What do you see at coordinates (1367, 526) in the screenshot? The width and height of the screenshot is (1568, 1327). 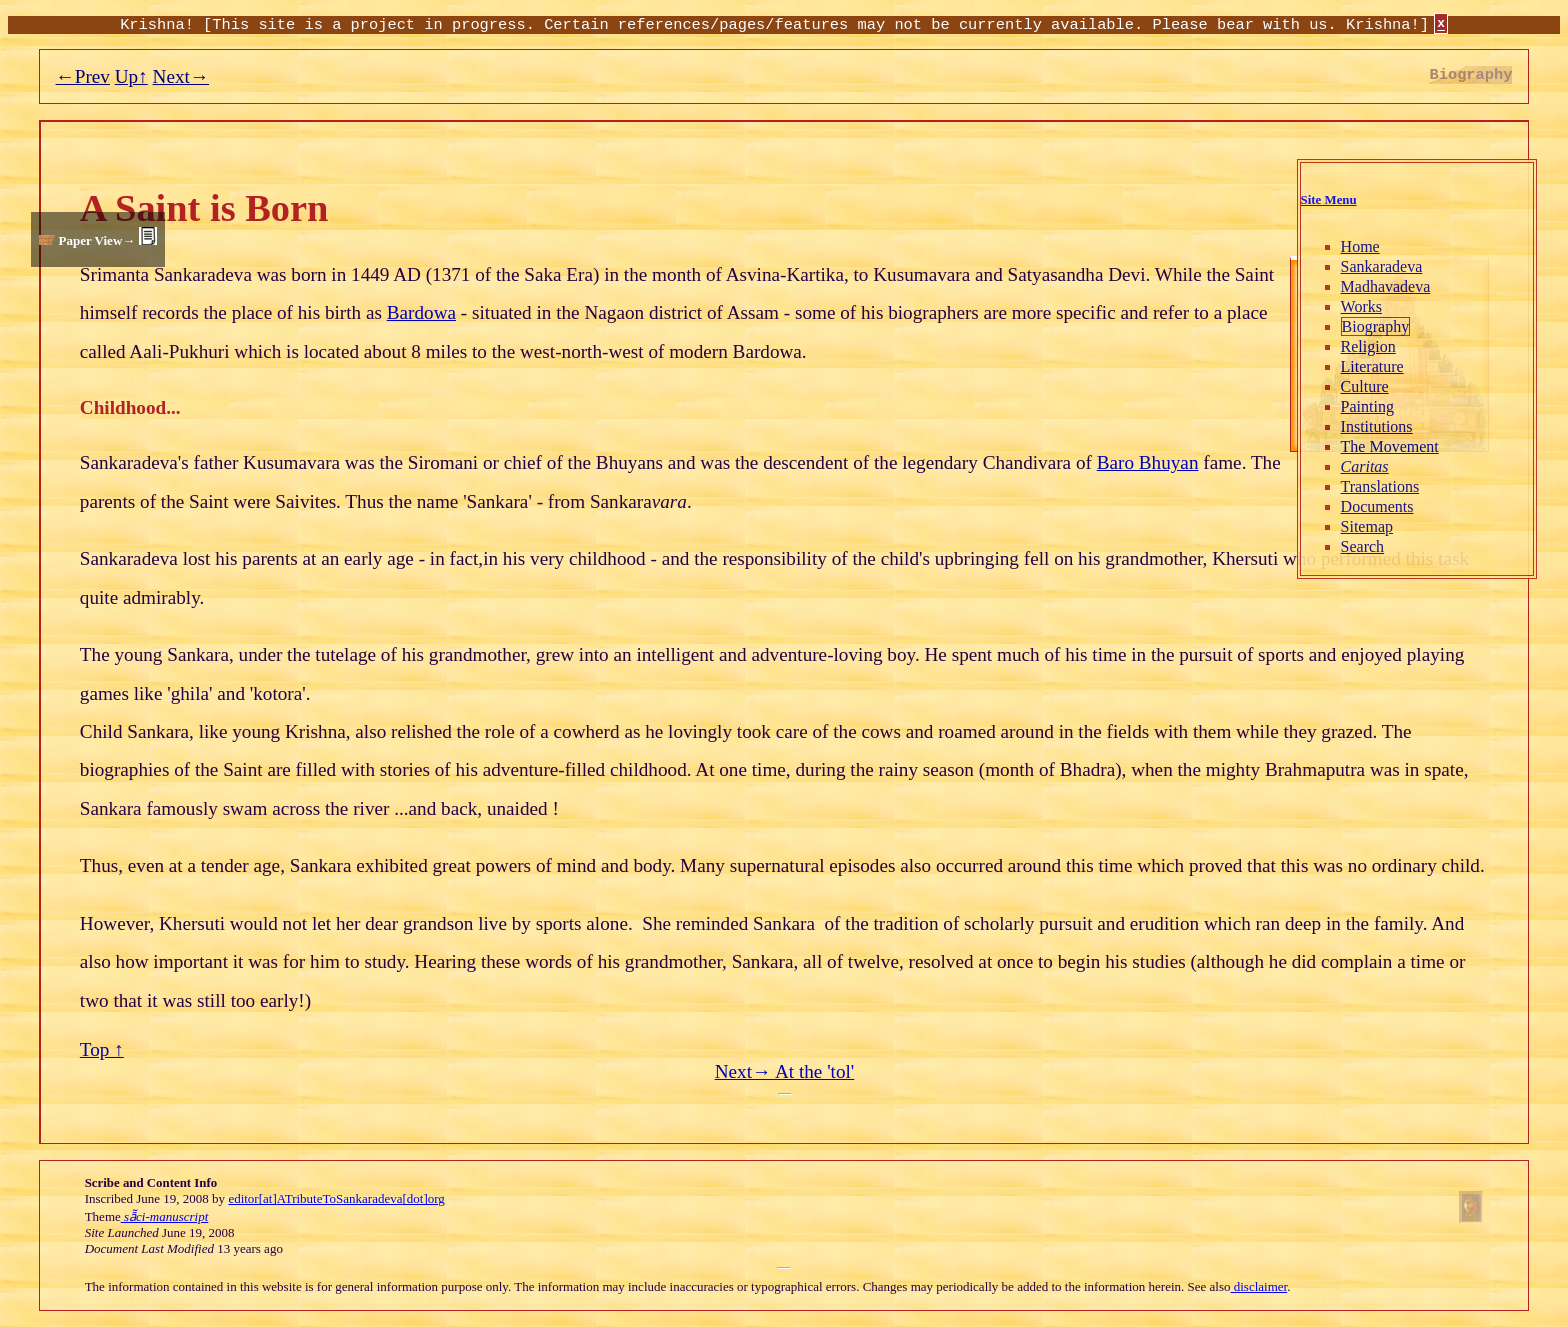 I see `Sitemap` at bounding box center [1367, 526].